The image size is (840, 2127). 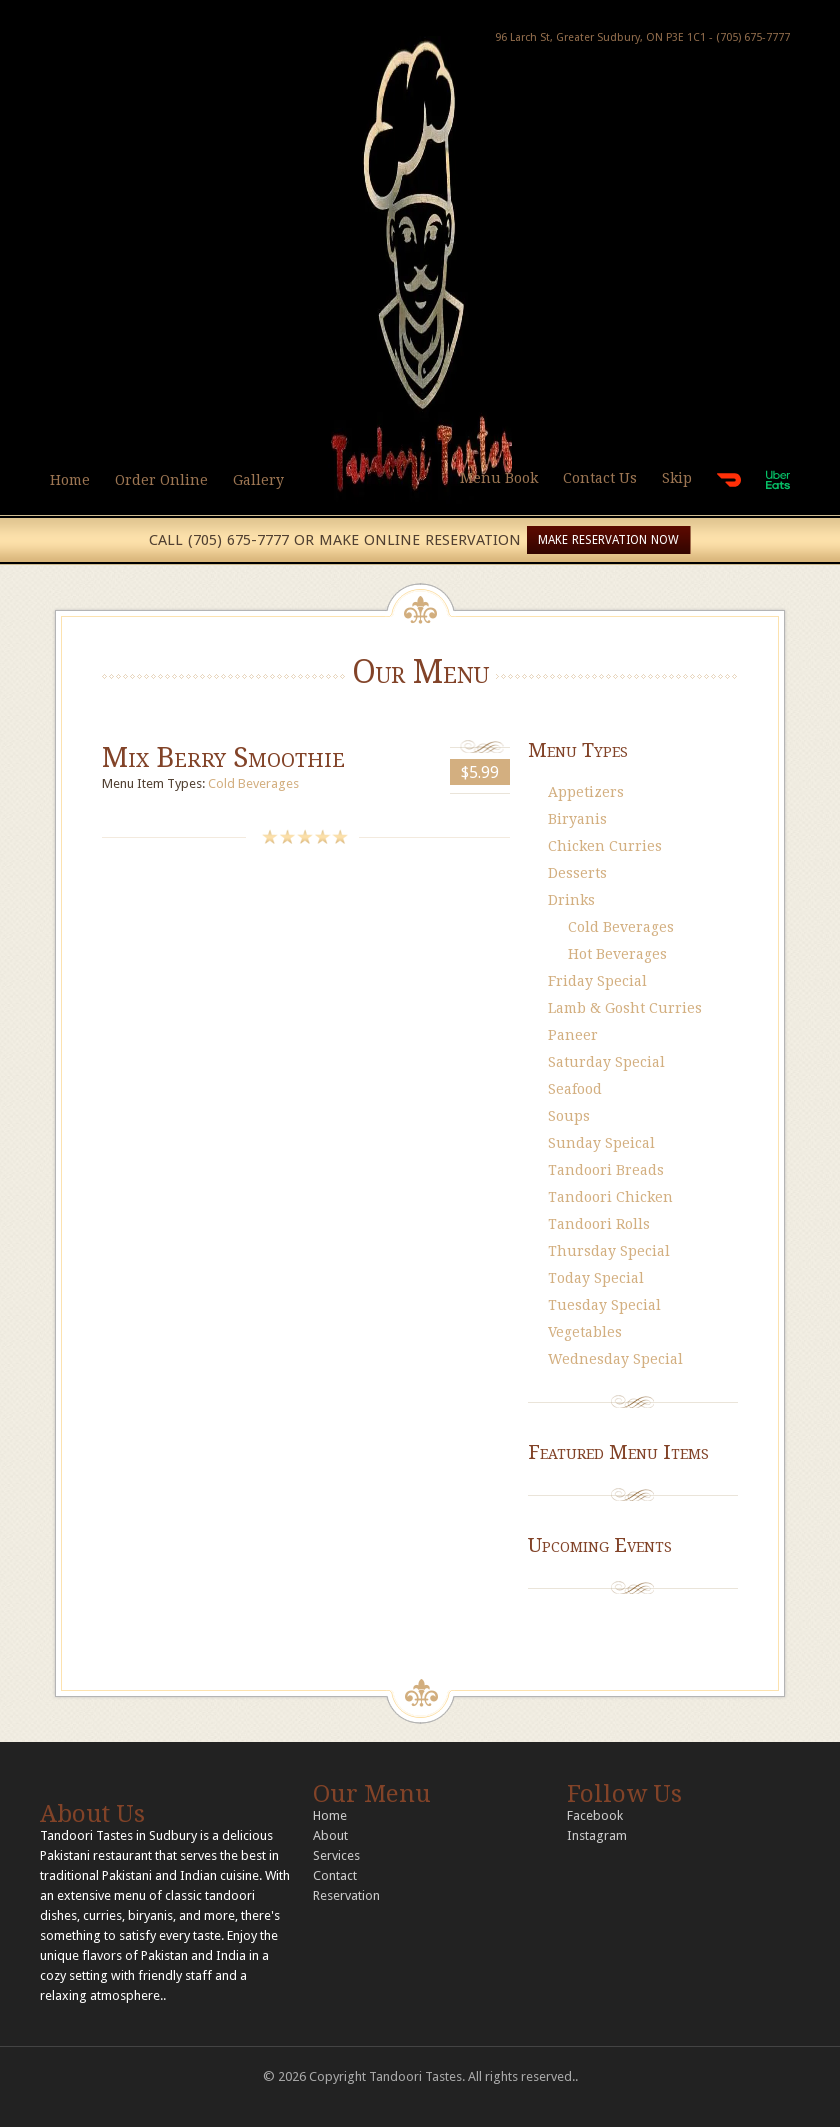 I want to click on Biryanis, so click(x=577, y=819).